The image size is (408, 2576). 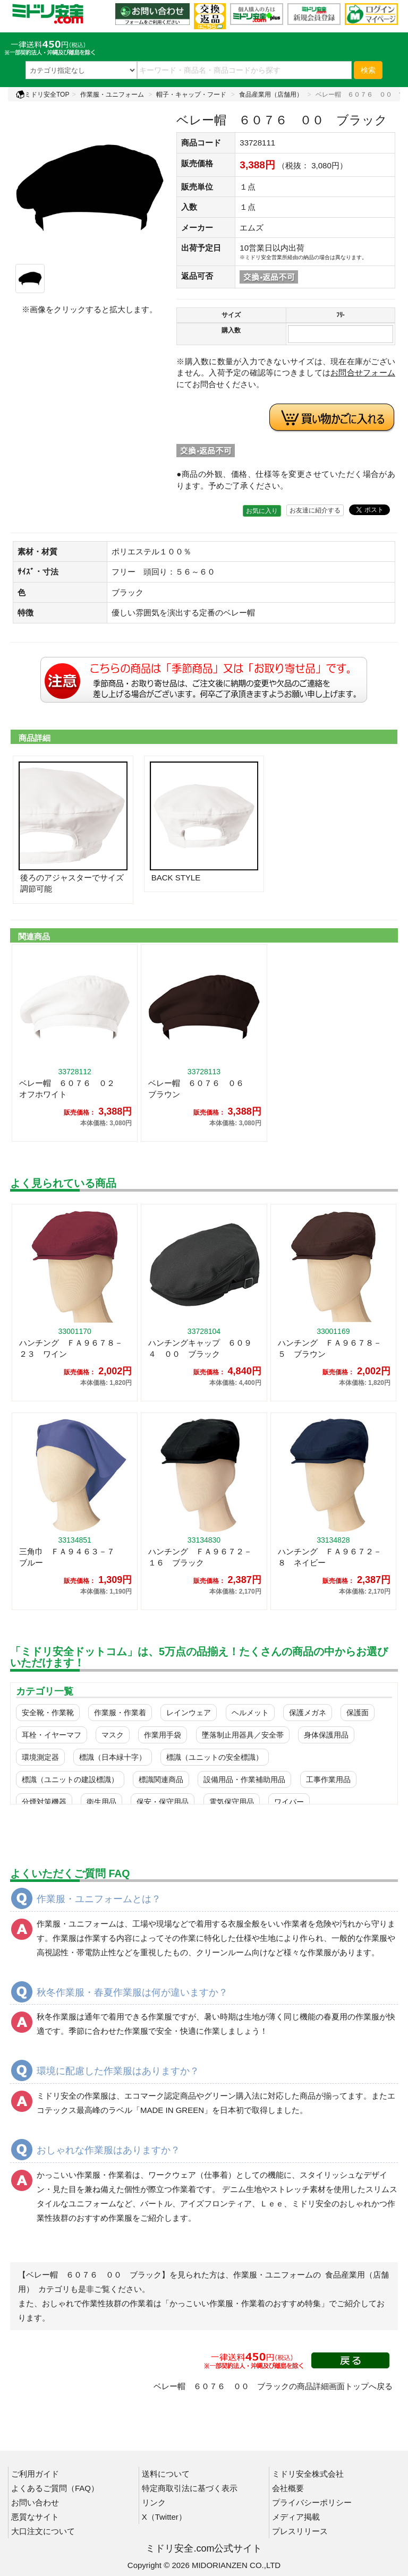 What do you see at coordinates (35, 2516) in the screenshot?
I see `悪質なサイト` at bounding box center [35, 2516].